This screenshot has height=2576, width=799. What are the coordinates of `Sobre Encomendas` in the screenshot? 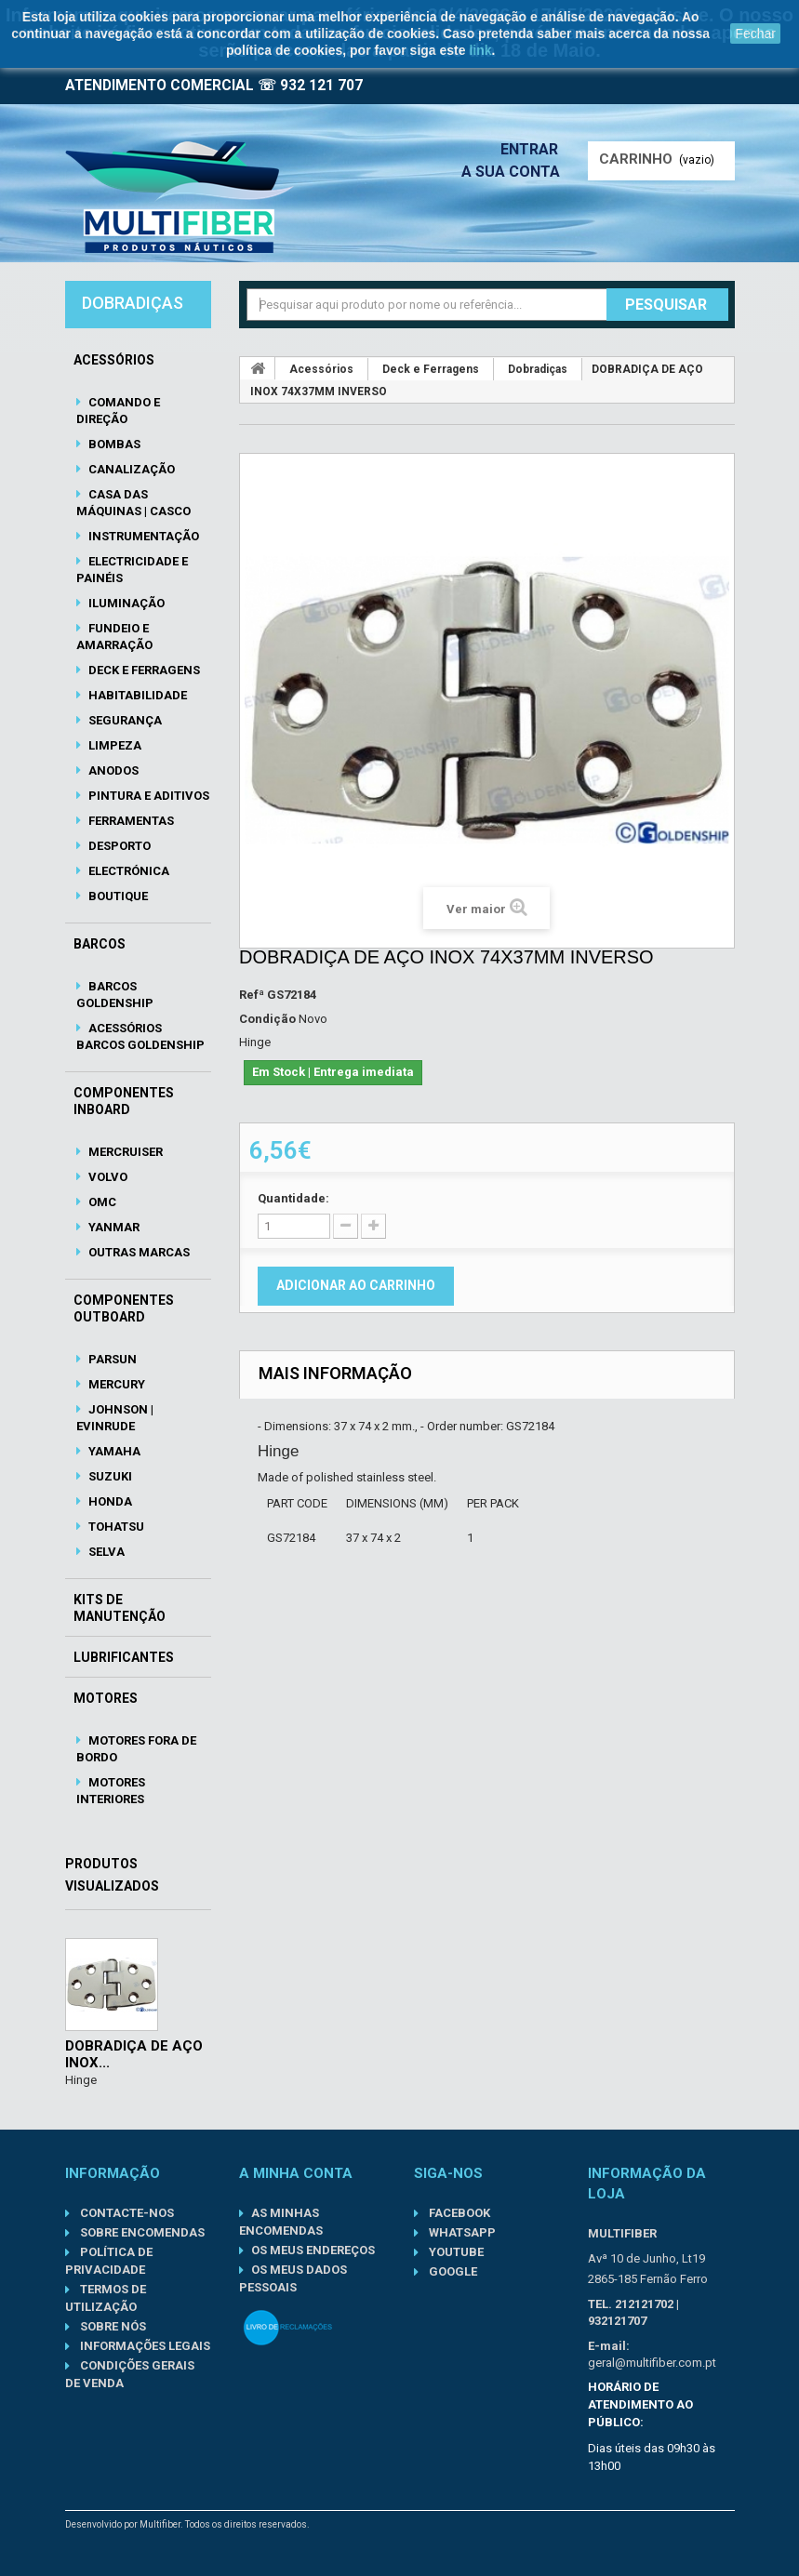 It's located at (141, 2232).